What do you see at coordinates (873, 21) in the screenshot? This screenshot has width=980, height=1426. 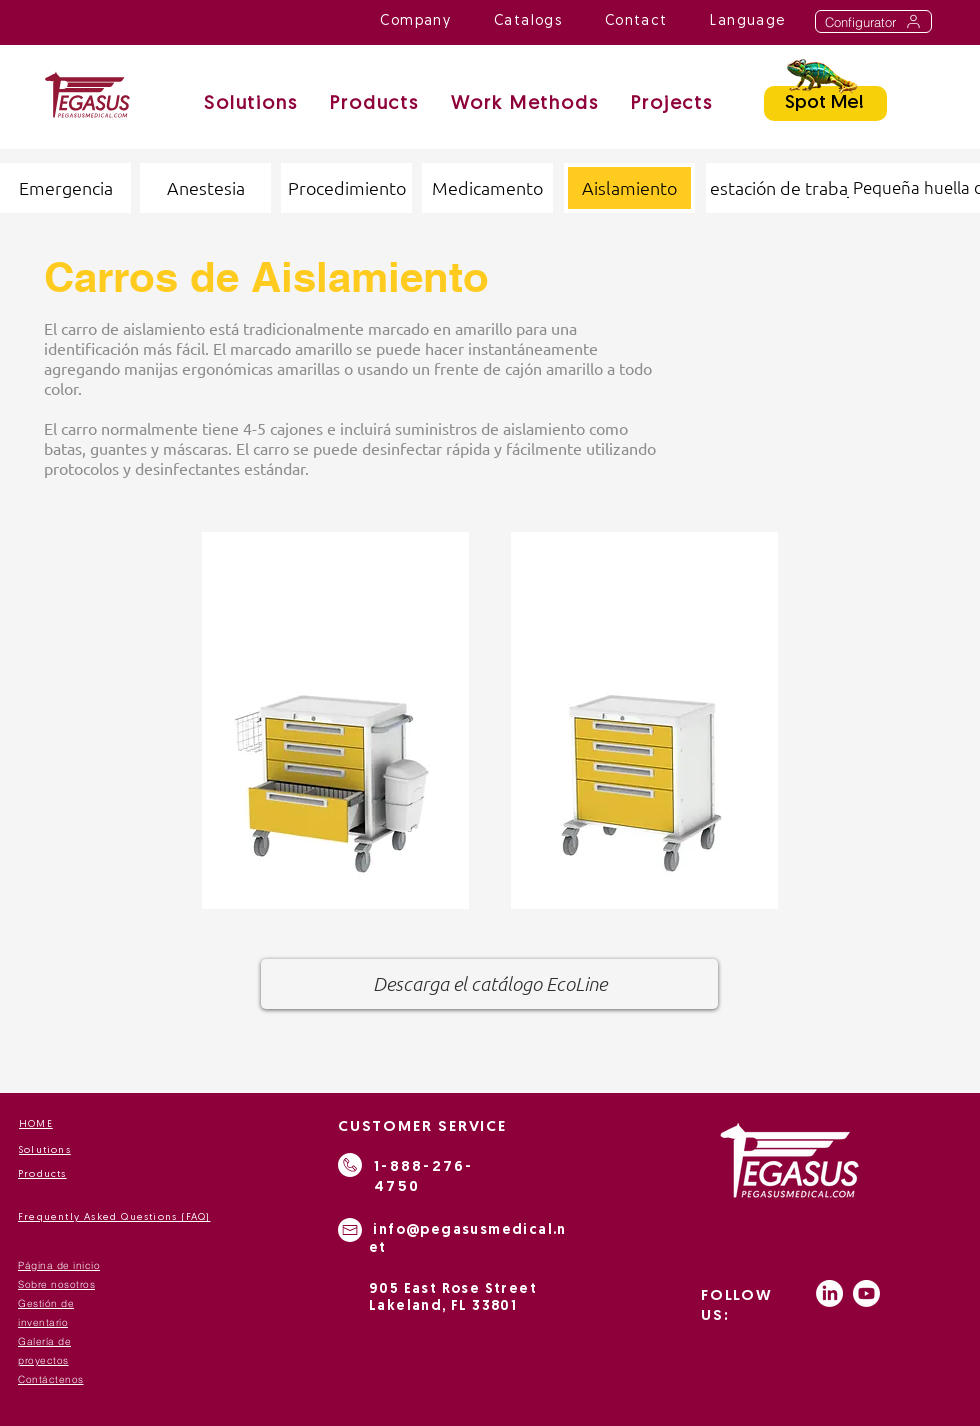 I see `[Configurator]` at bounding box center [873, 21].